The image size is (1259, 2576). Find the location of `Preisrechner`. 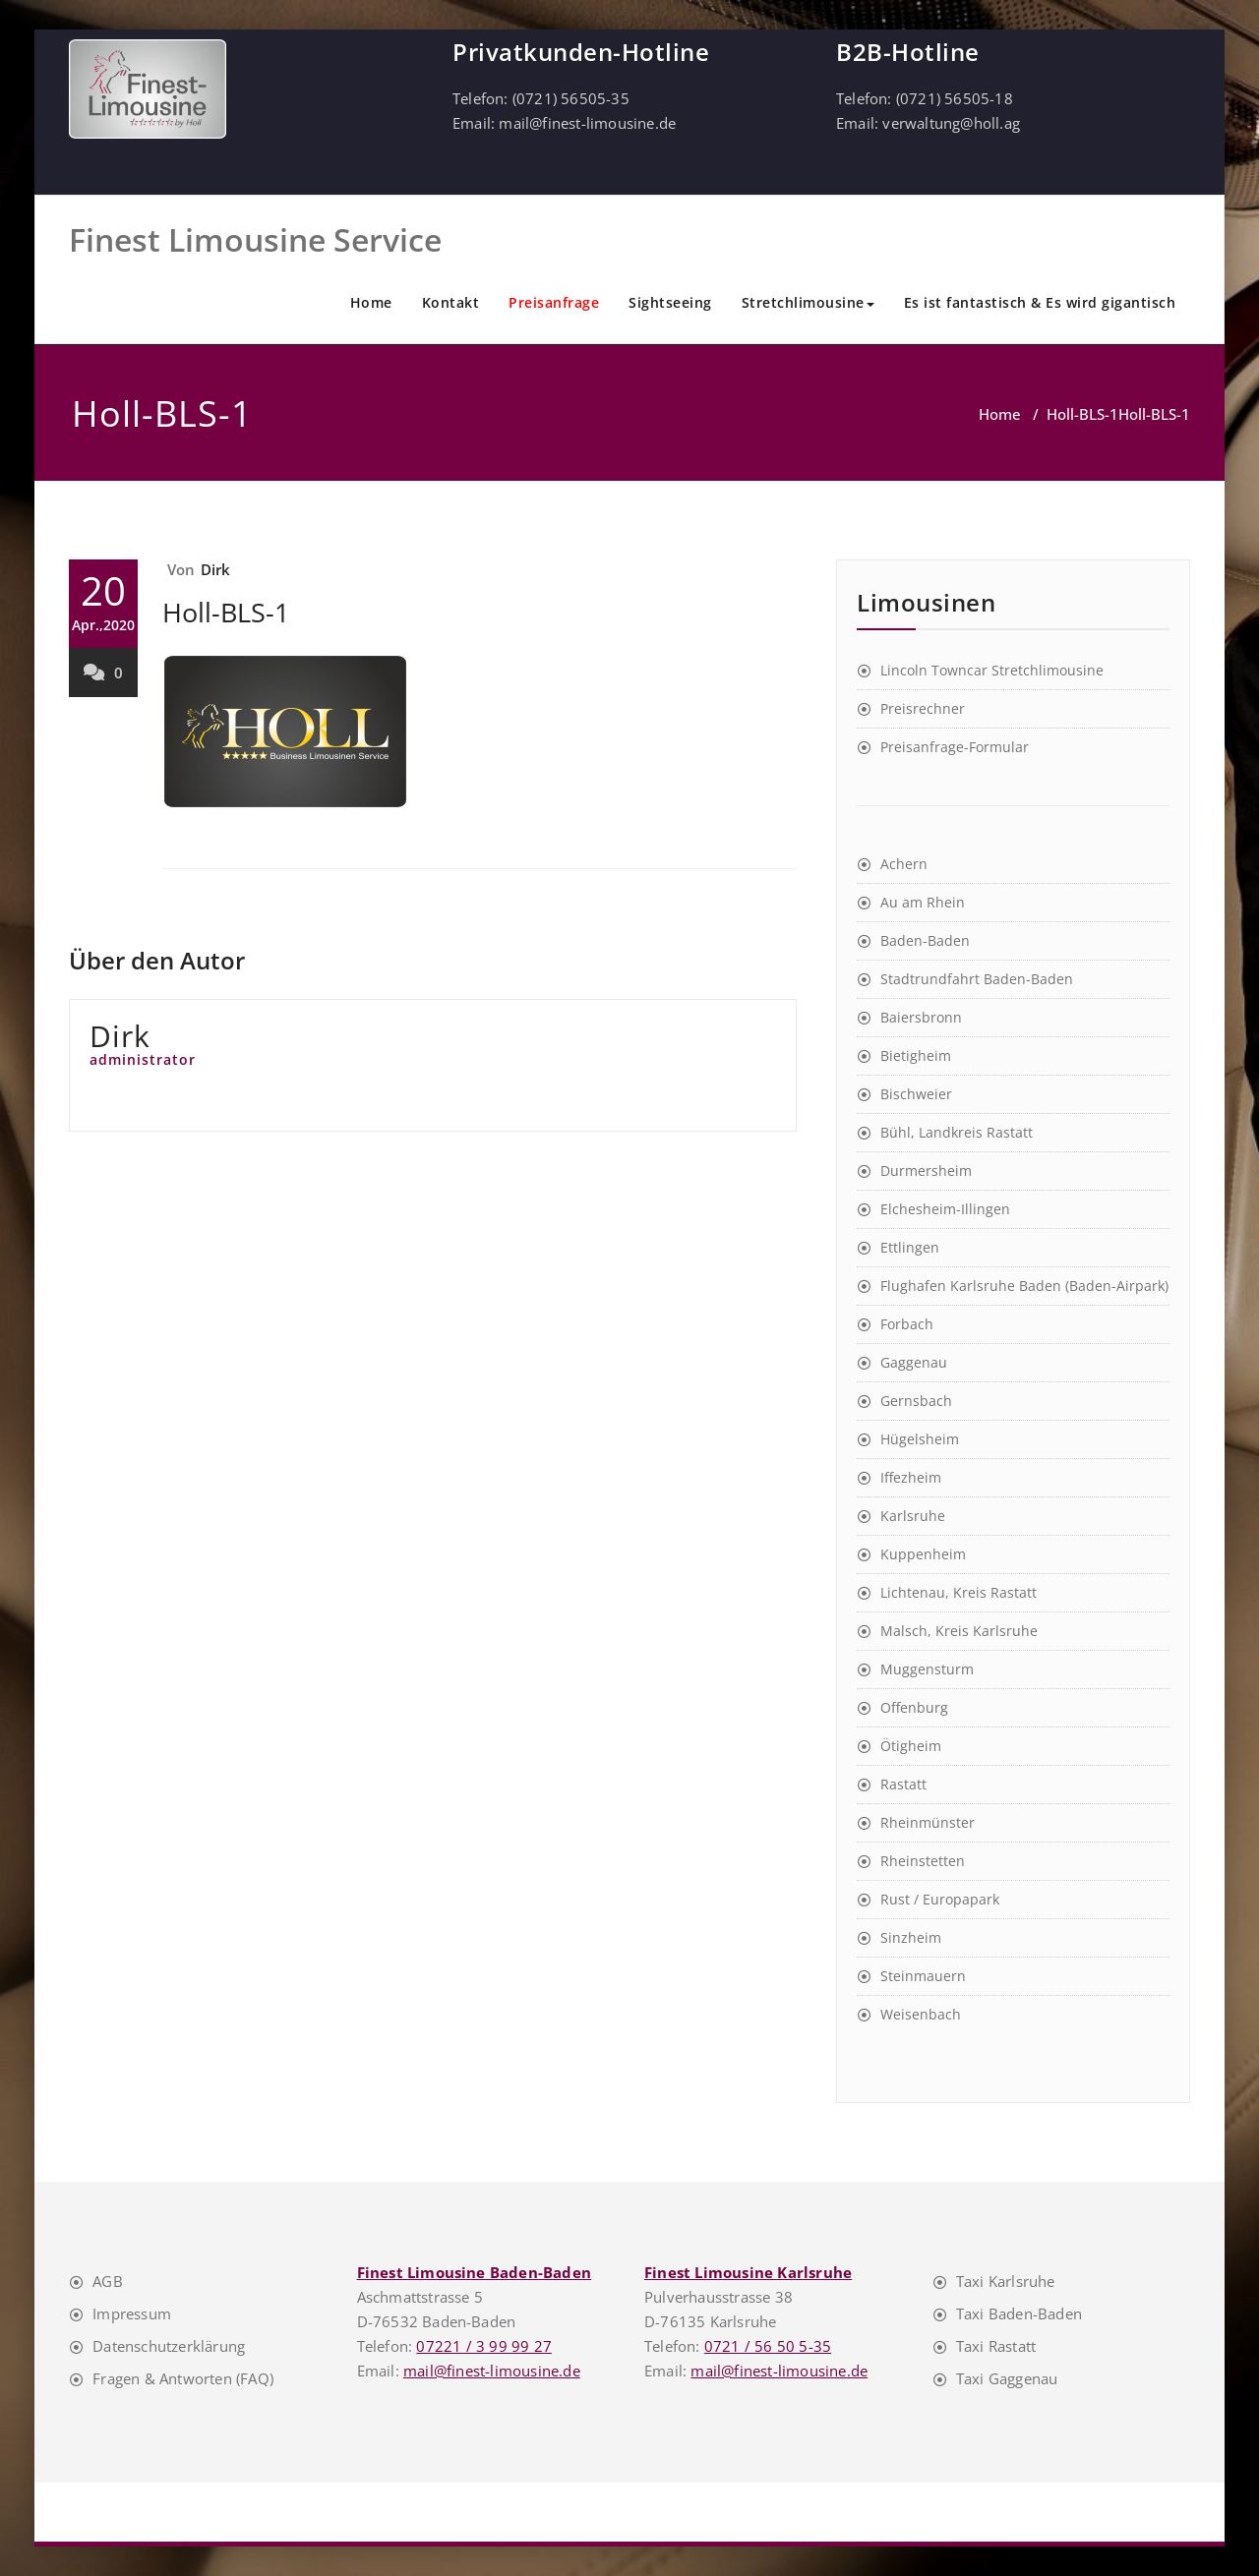

Preisrechner is located at coordinates (922, 708).